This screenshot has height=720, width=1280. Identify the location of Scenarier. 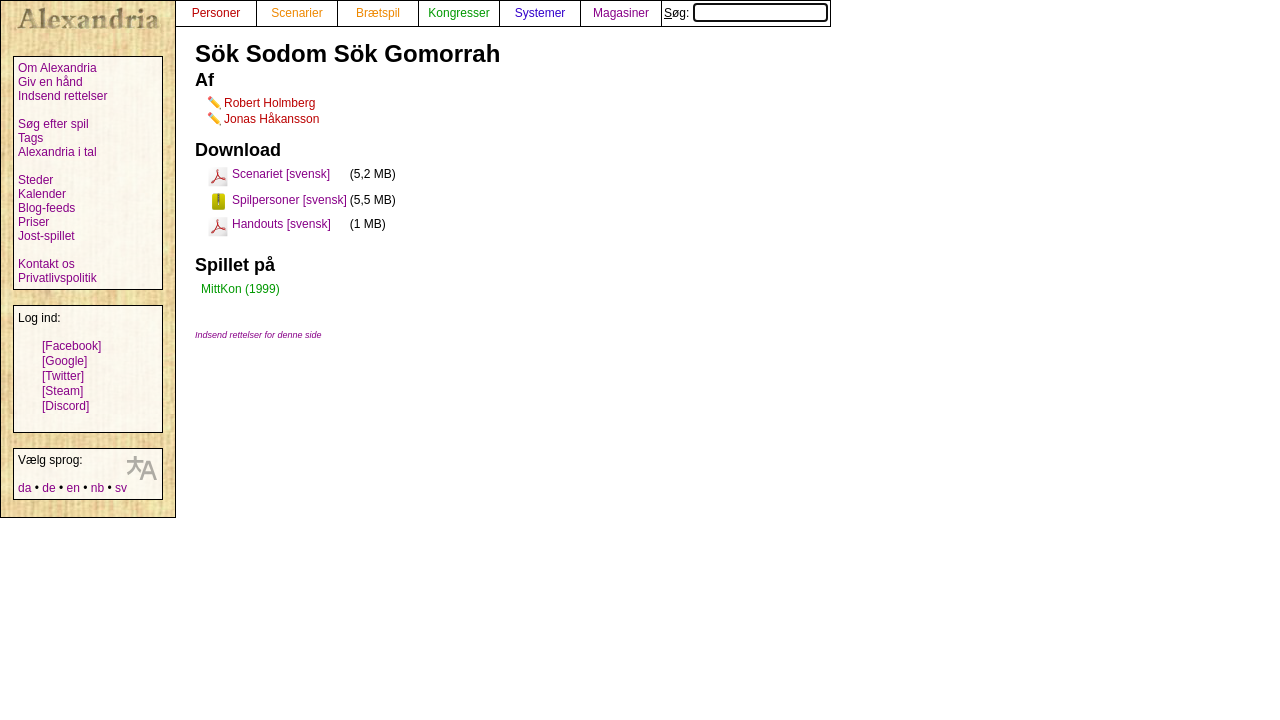
(296, 13).